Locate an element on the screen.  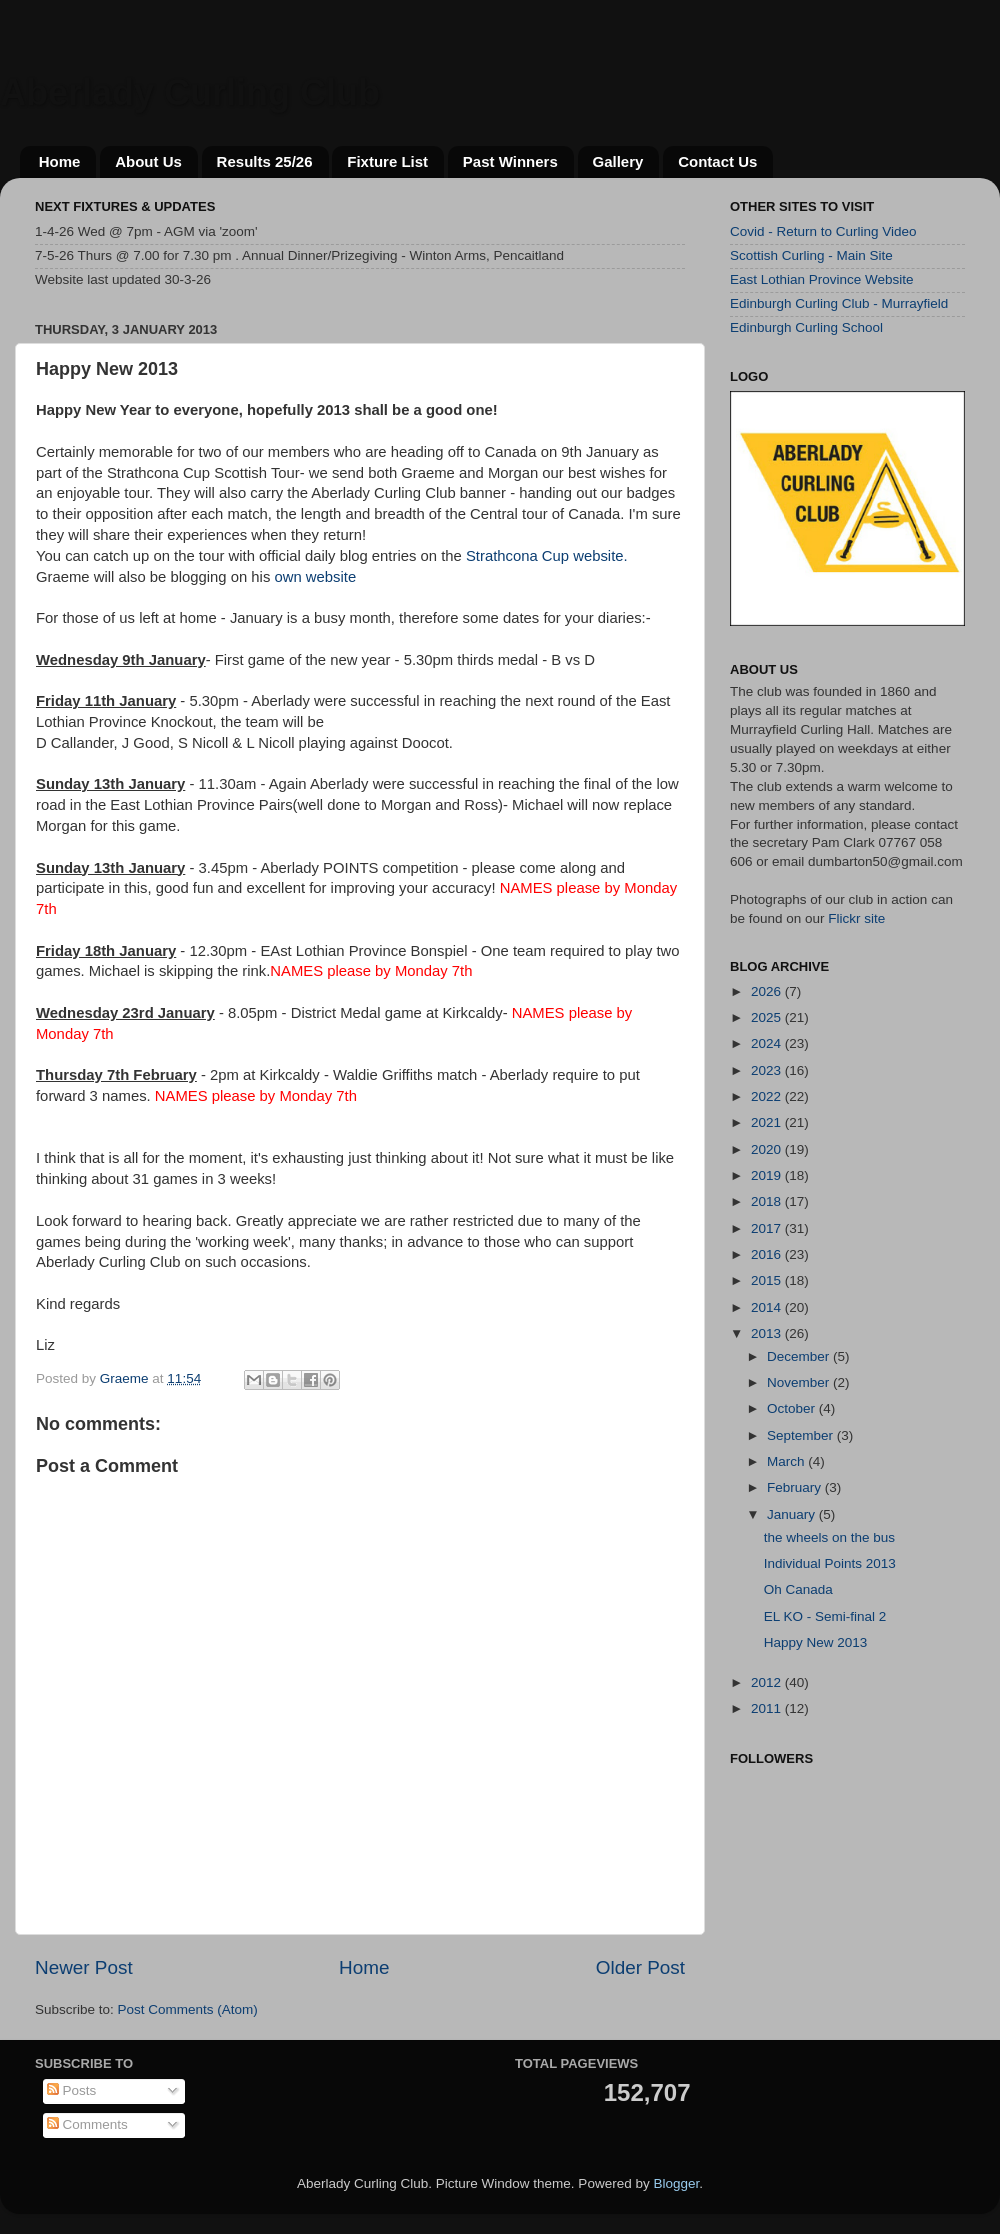
About Us is located at coordinates (148, 161).